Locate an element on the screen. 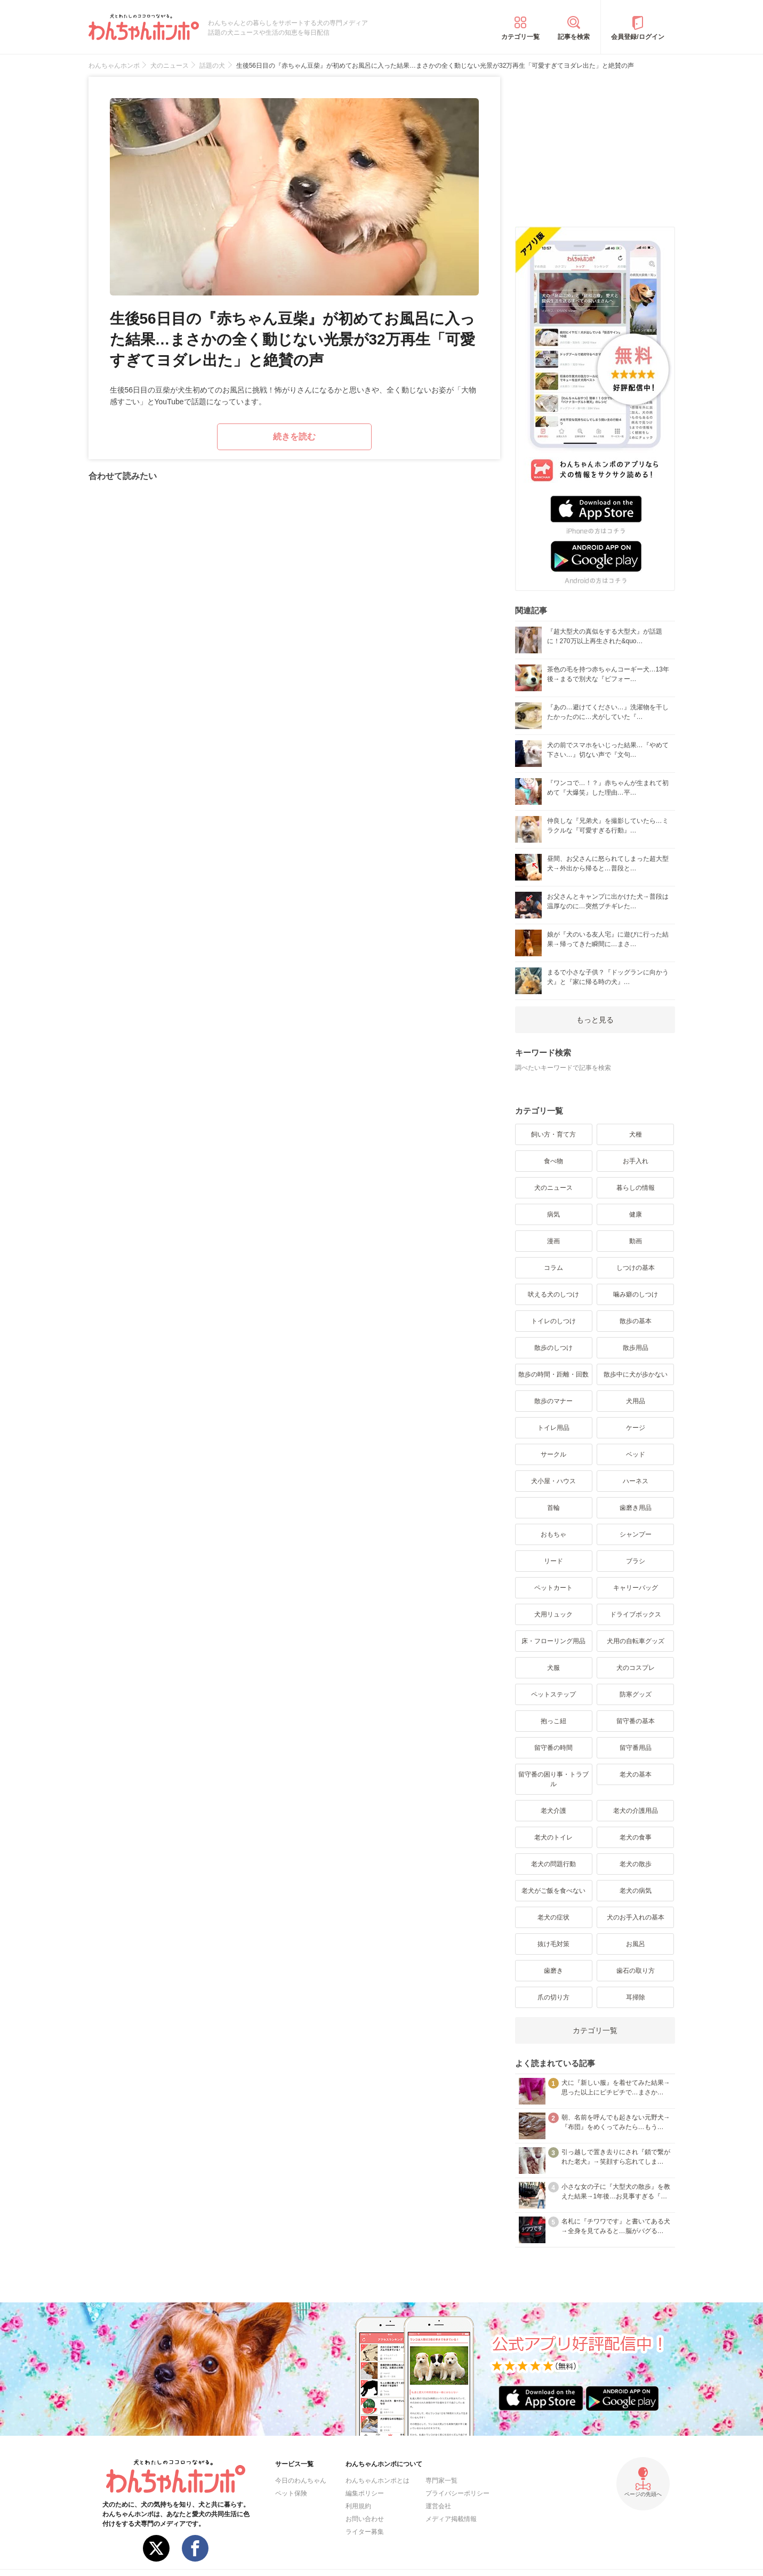  編集ポリシー is located at coordinates (365, 2493).